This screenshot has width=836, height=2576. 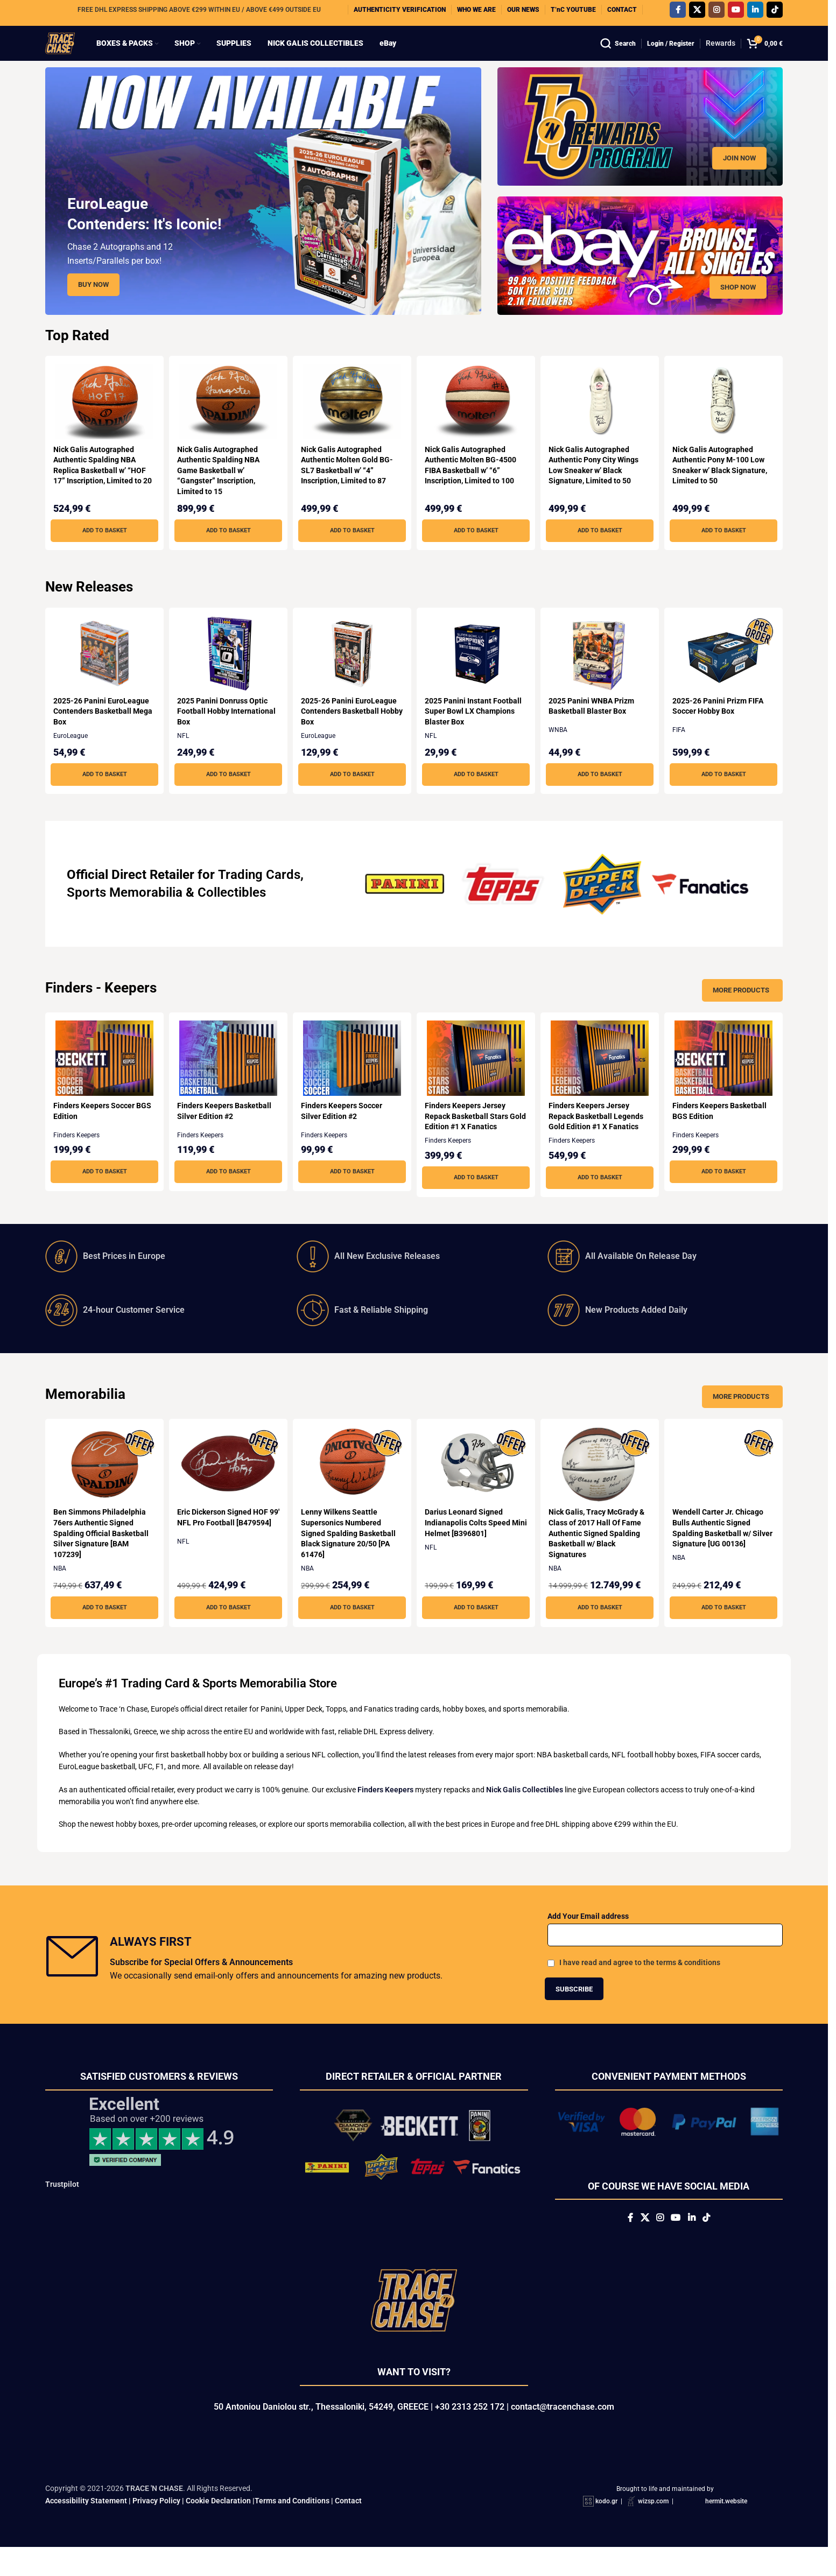 What do you see at coordinates (350, 732) in the screenshot?
I see `2025-26 Panini EuroLeague Contenders Basketball Hobby Box` at bounding box center [350, 732].